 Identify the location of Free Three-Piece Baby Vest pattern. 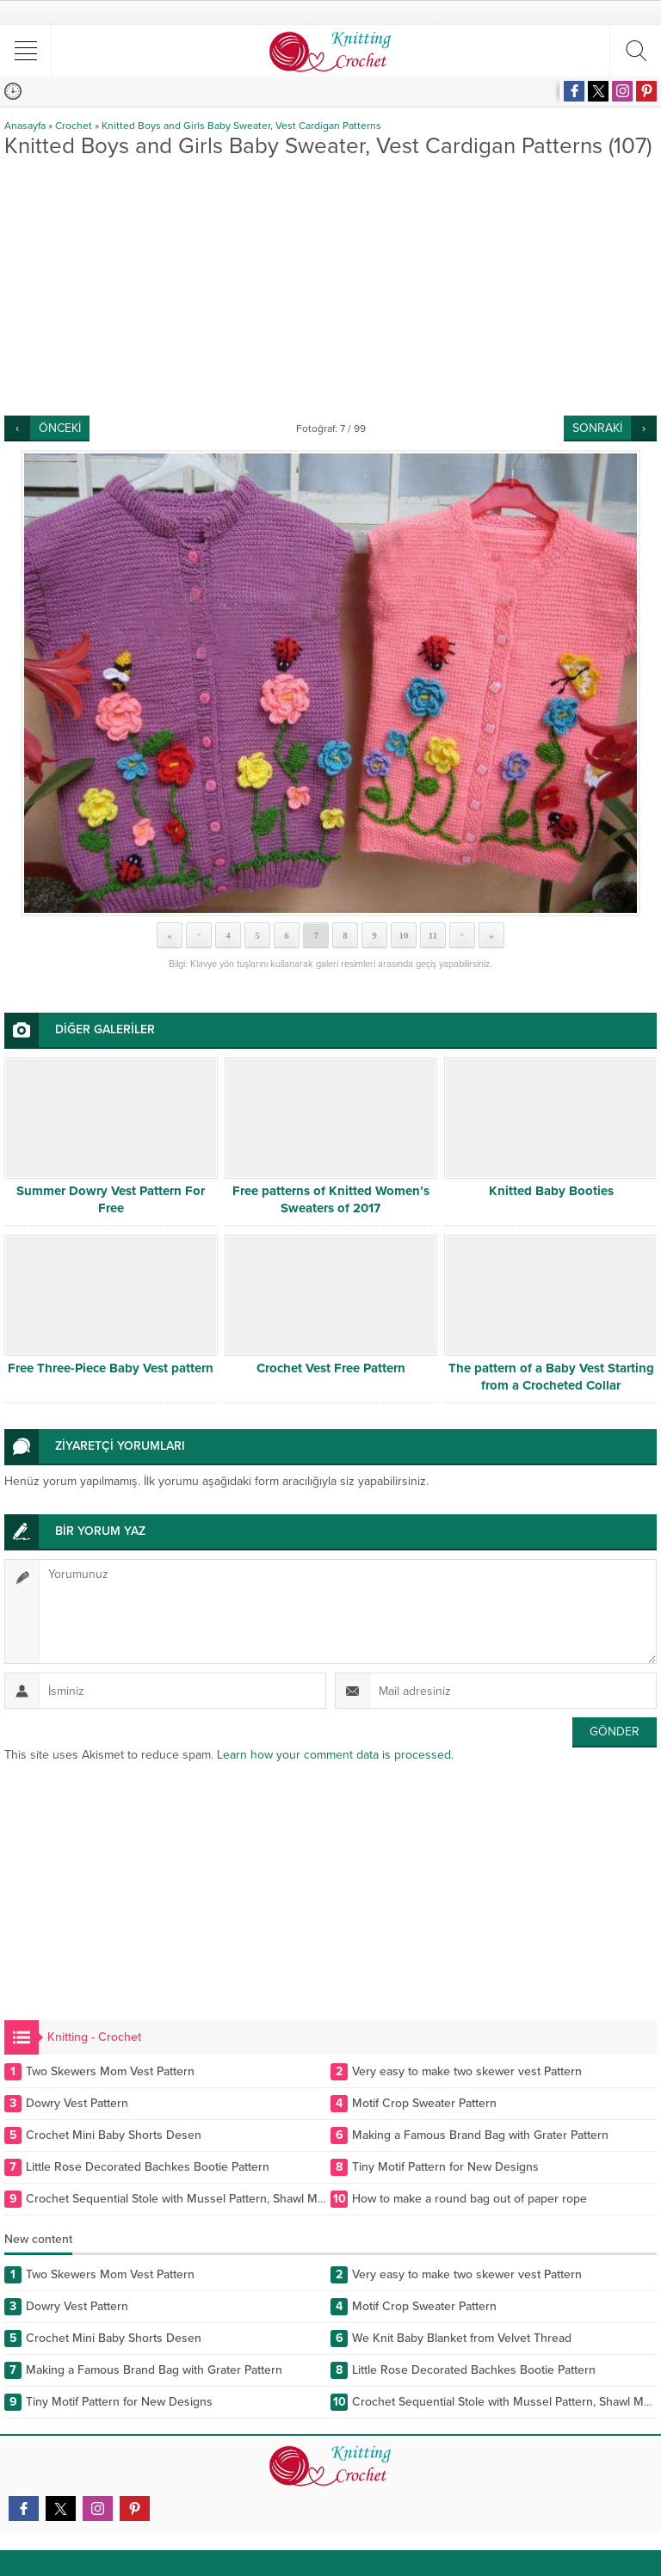
(110, 1368).